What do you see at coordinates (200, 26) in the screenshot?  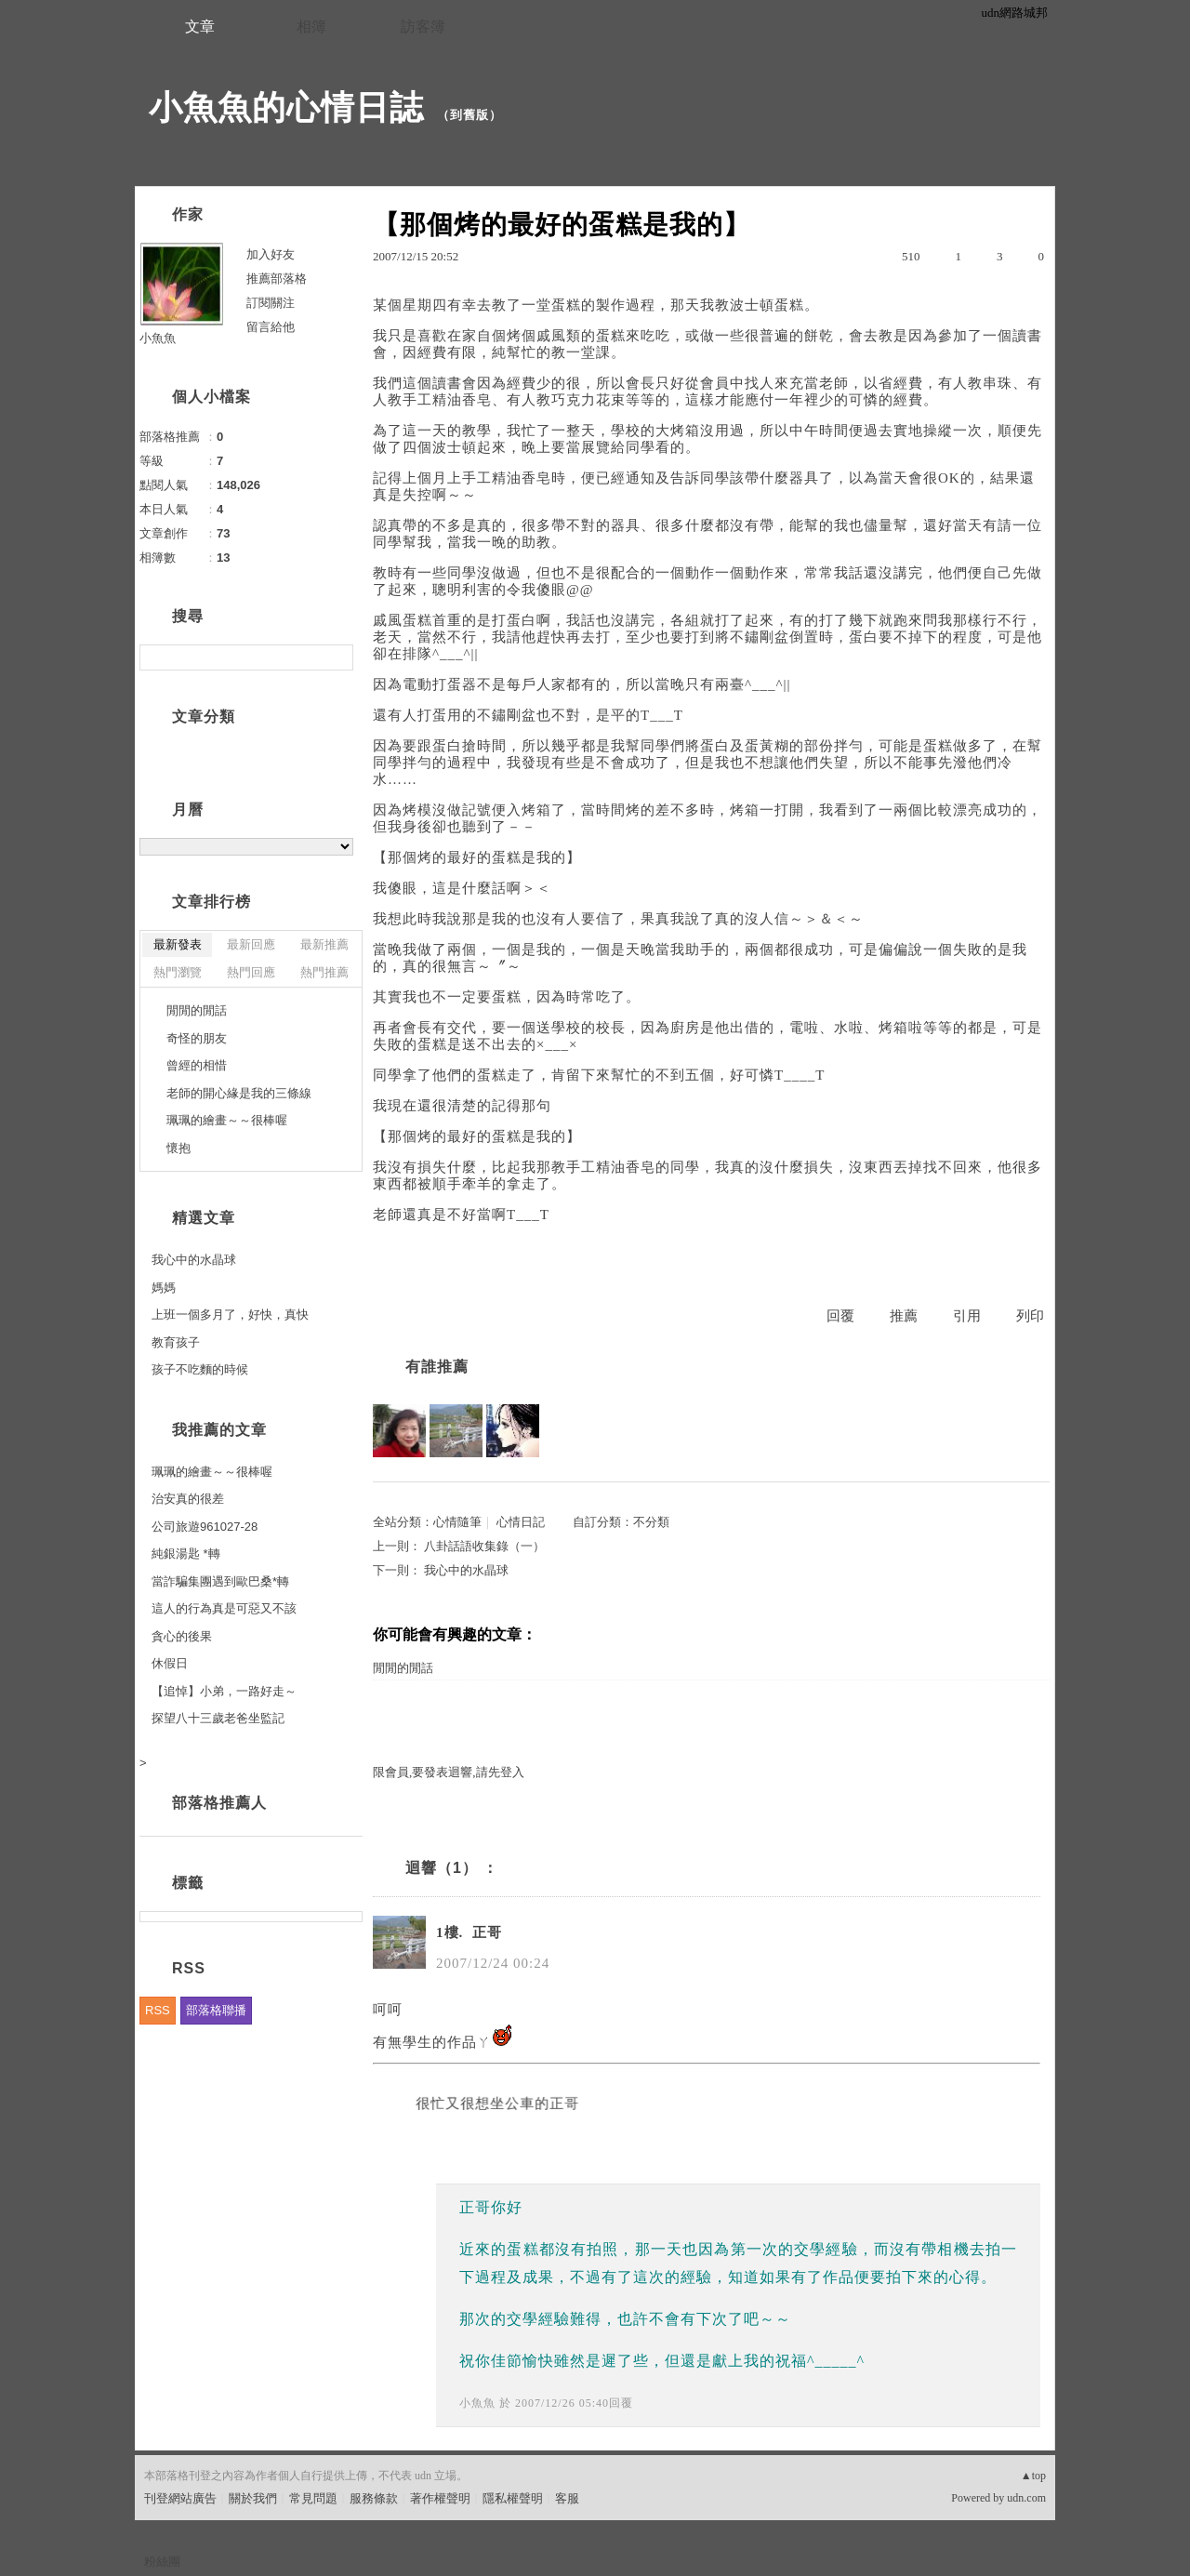 I see `文章` at bounding box center [200, 26].